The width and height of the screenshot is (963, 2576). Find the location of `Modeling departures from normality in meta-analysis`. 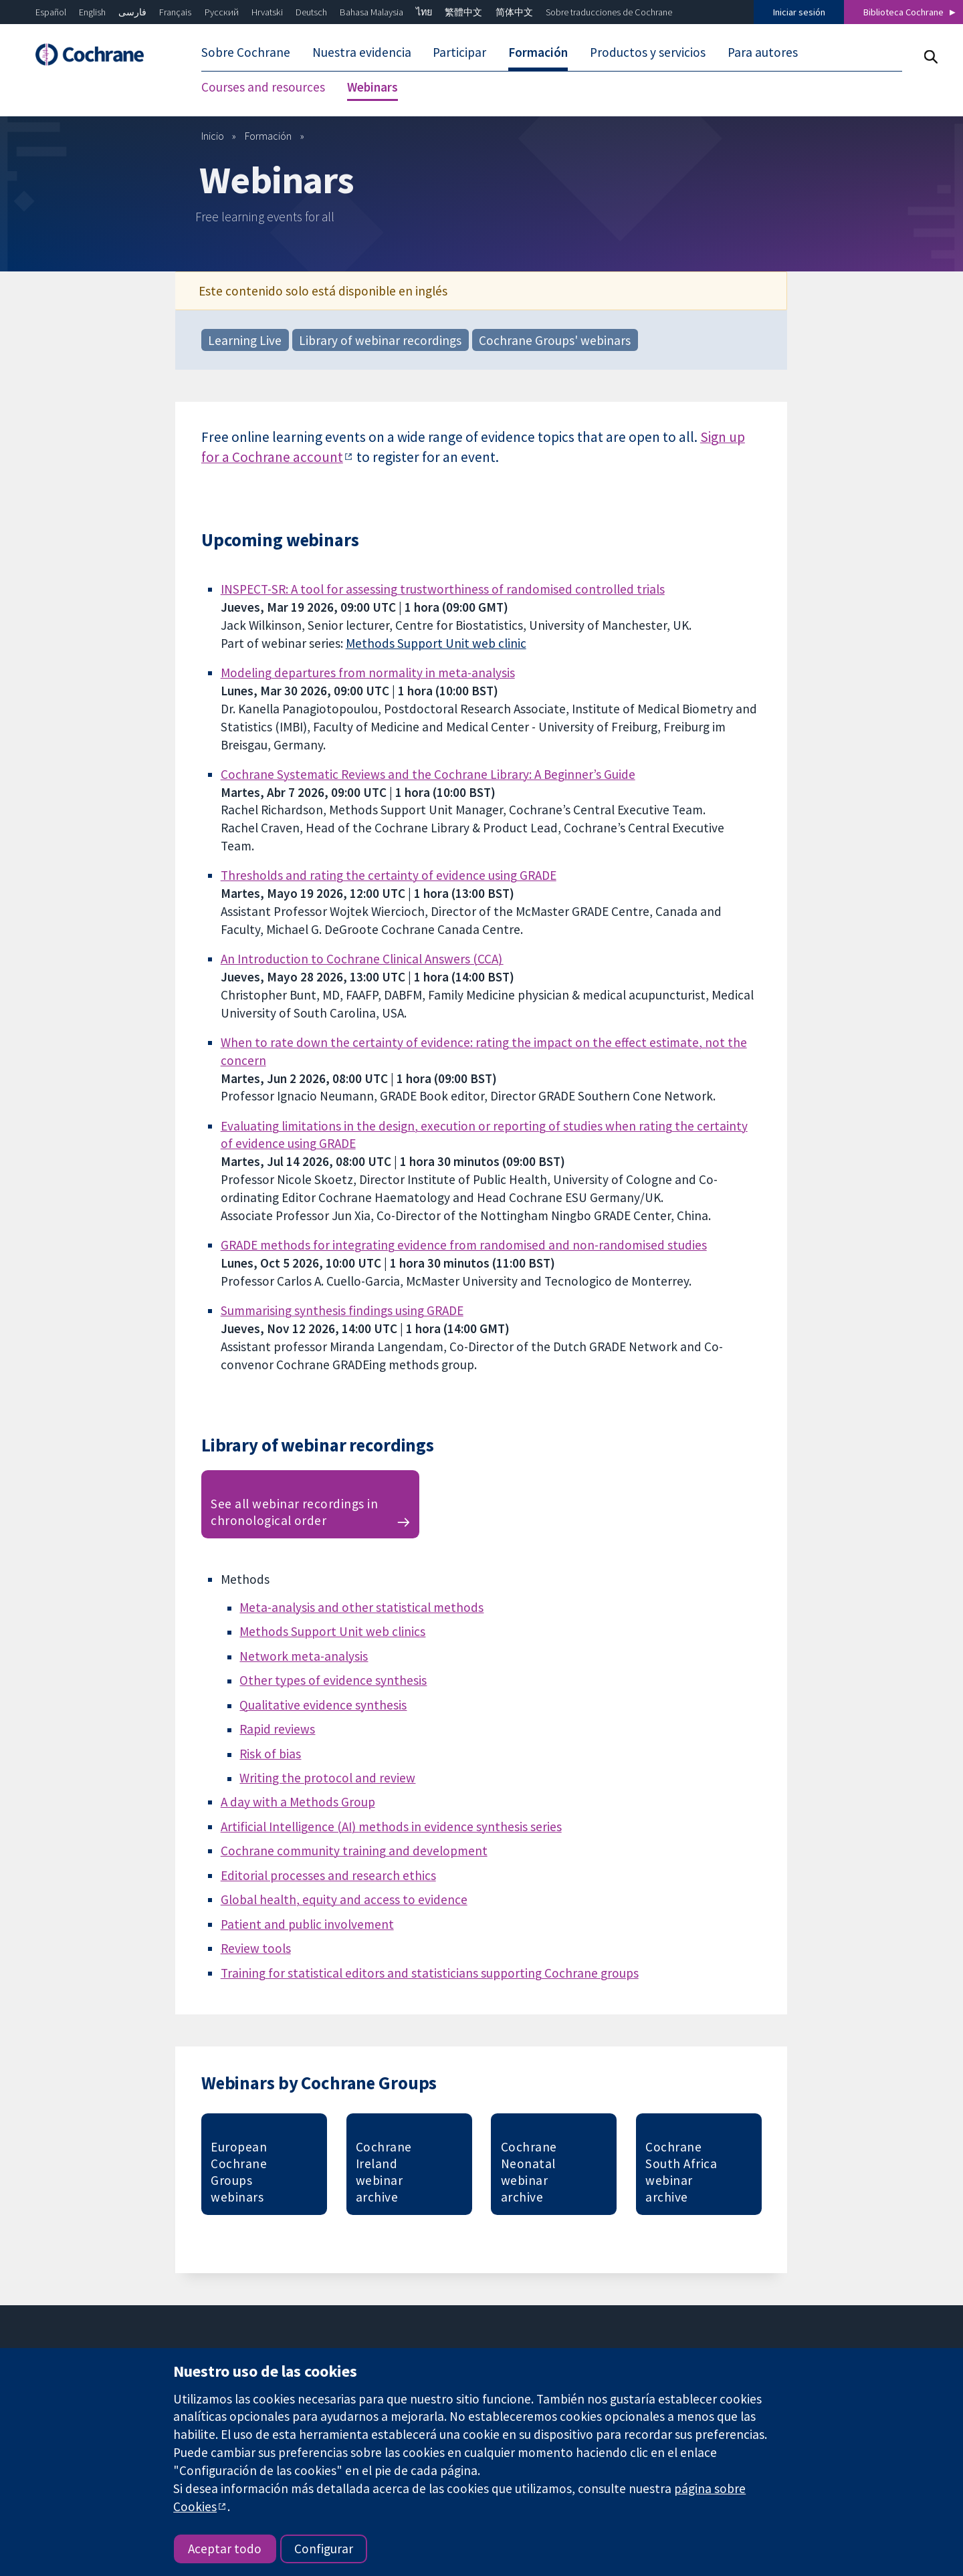

Modeling departures from normality in meta-analysis is located at coordinates (368, 673).